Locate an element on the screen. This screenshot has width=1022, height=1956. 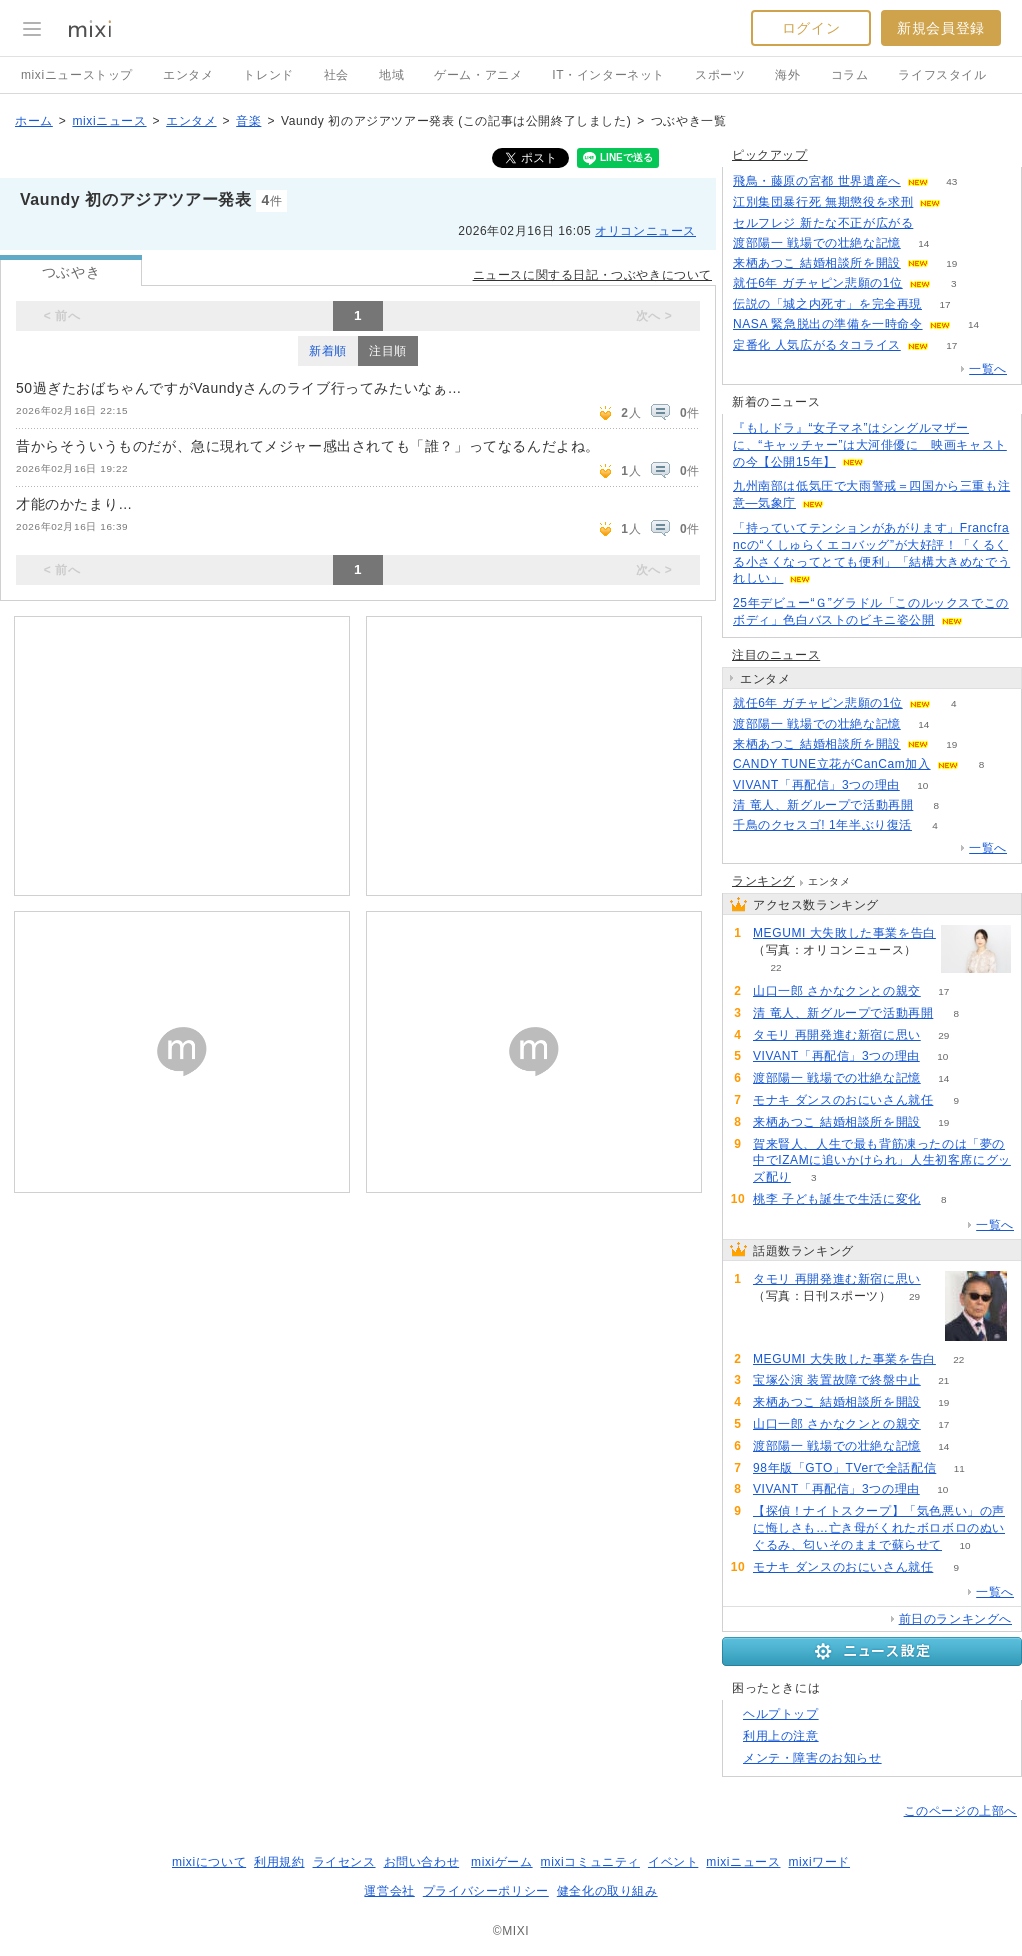
利用上の注意 is located at coordinates (781, 1736).